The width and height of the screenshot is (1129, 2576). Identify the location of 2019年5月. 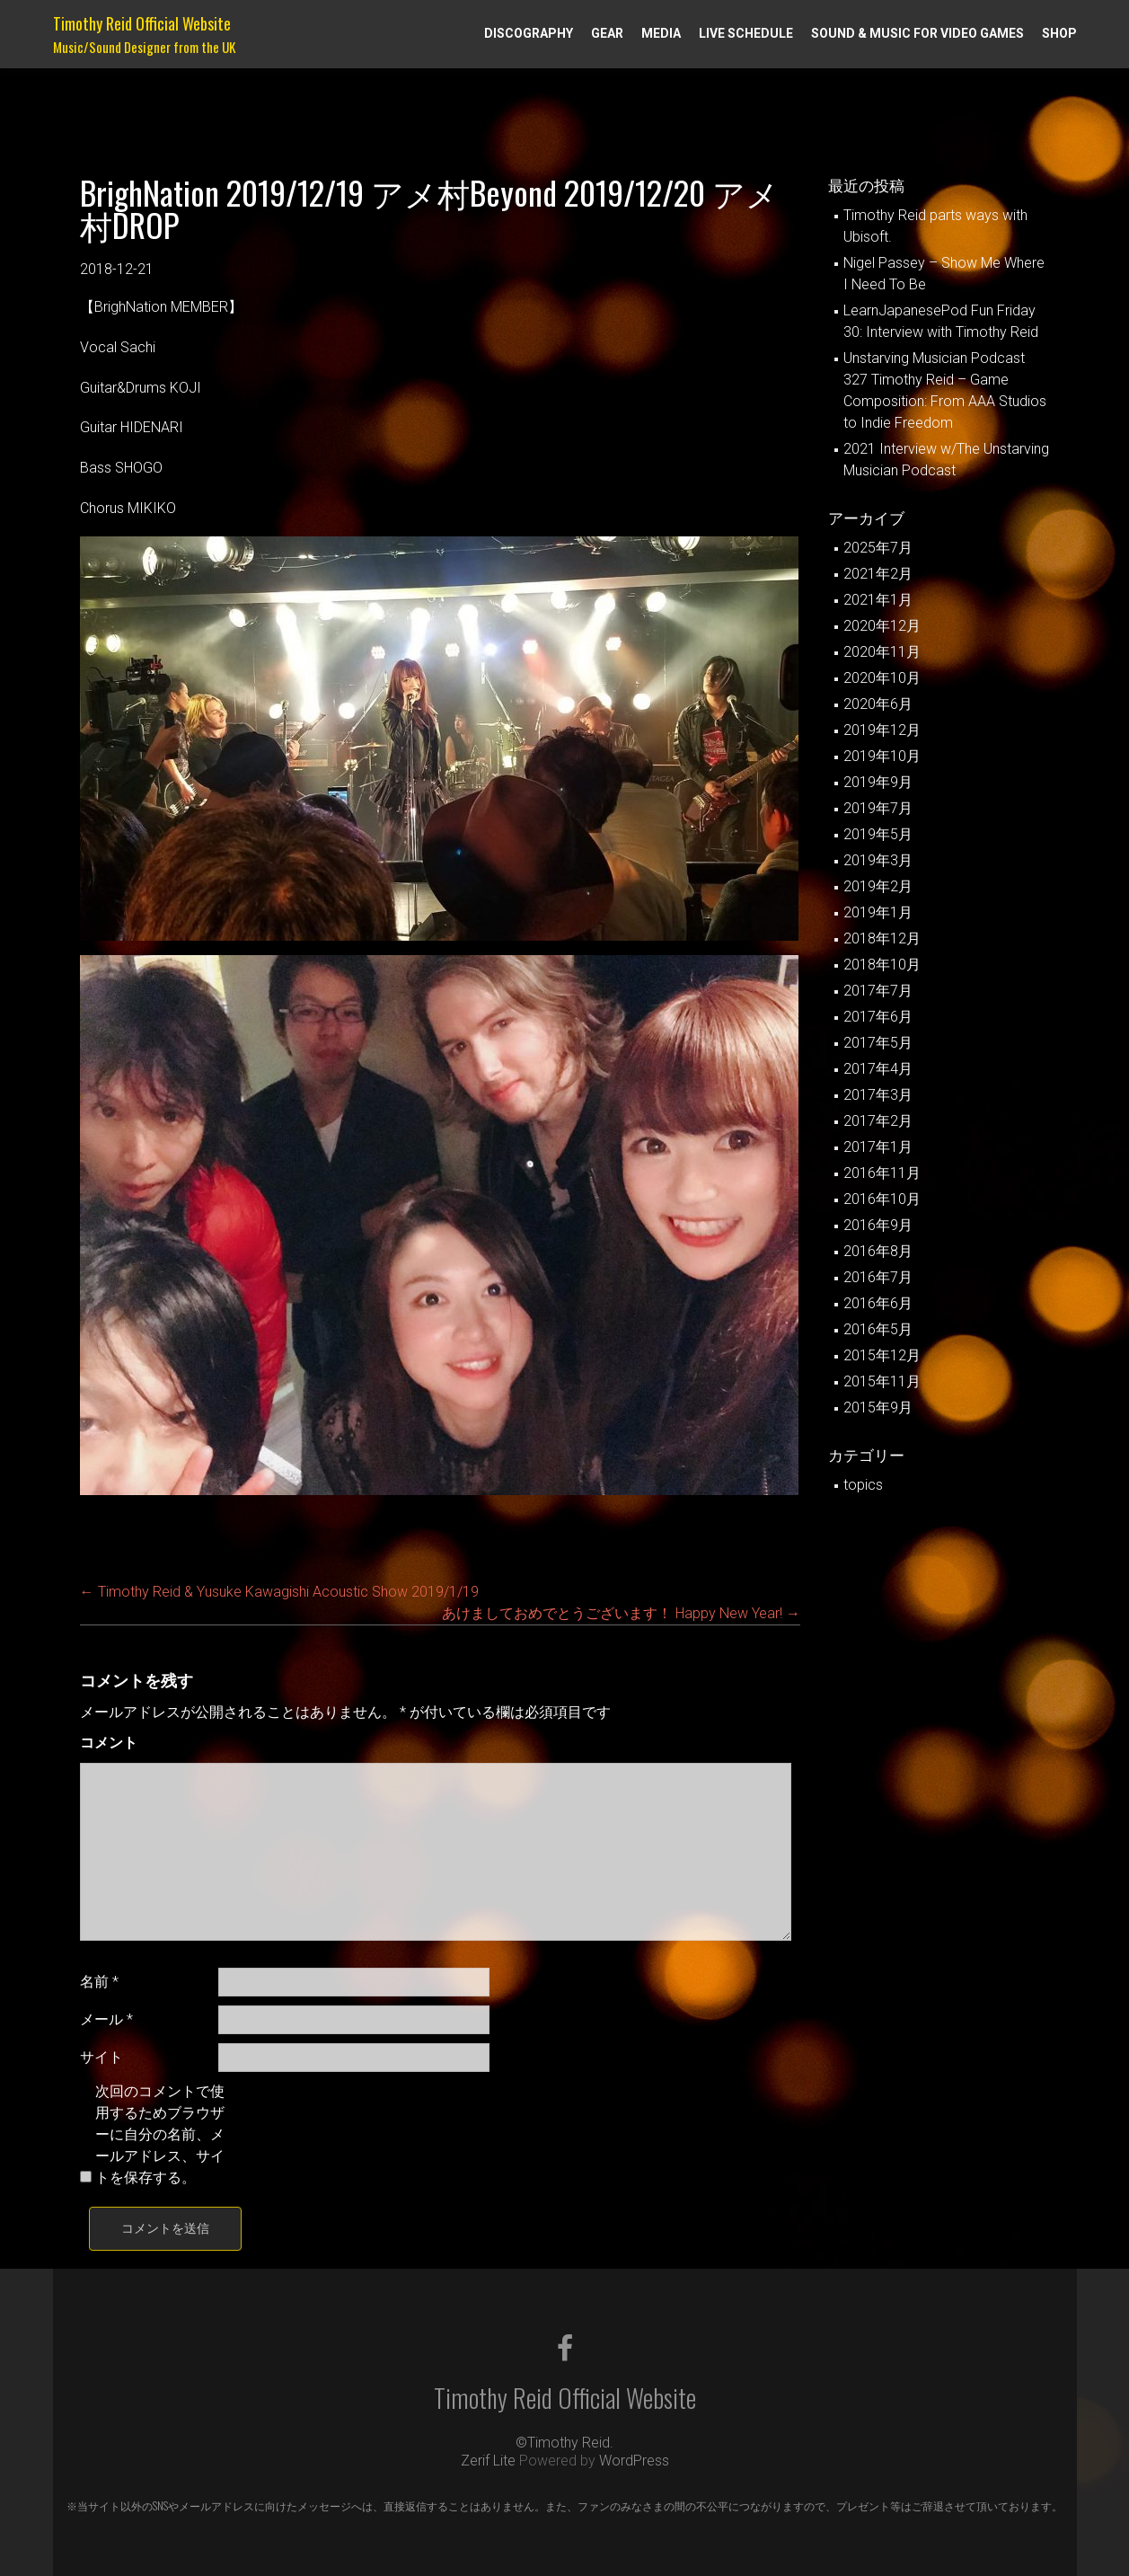
(878, 834).